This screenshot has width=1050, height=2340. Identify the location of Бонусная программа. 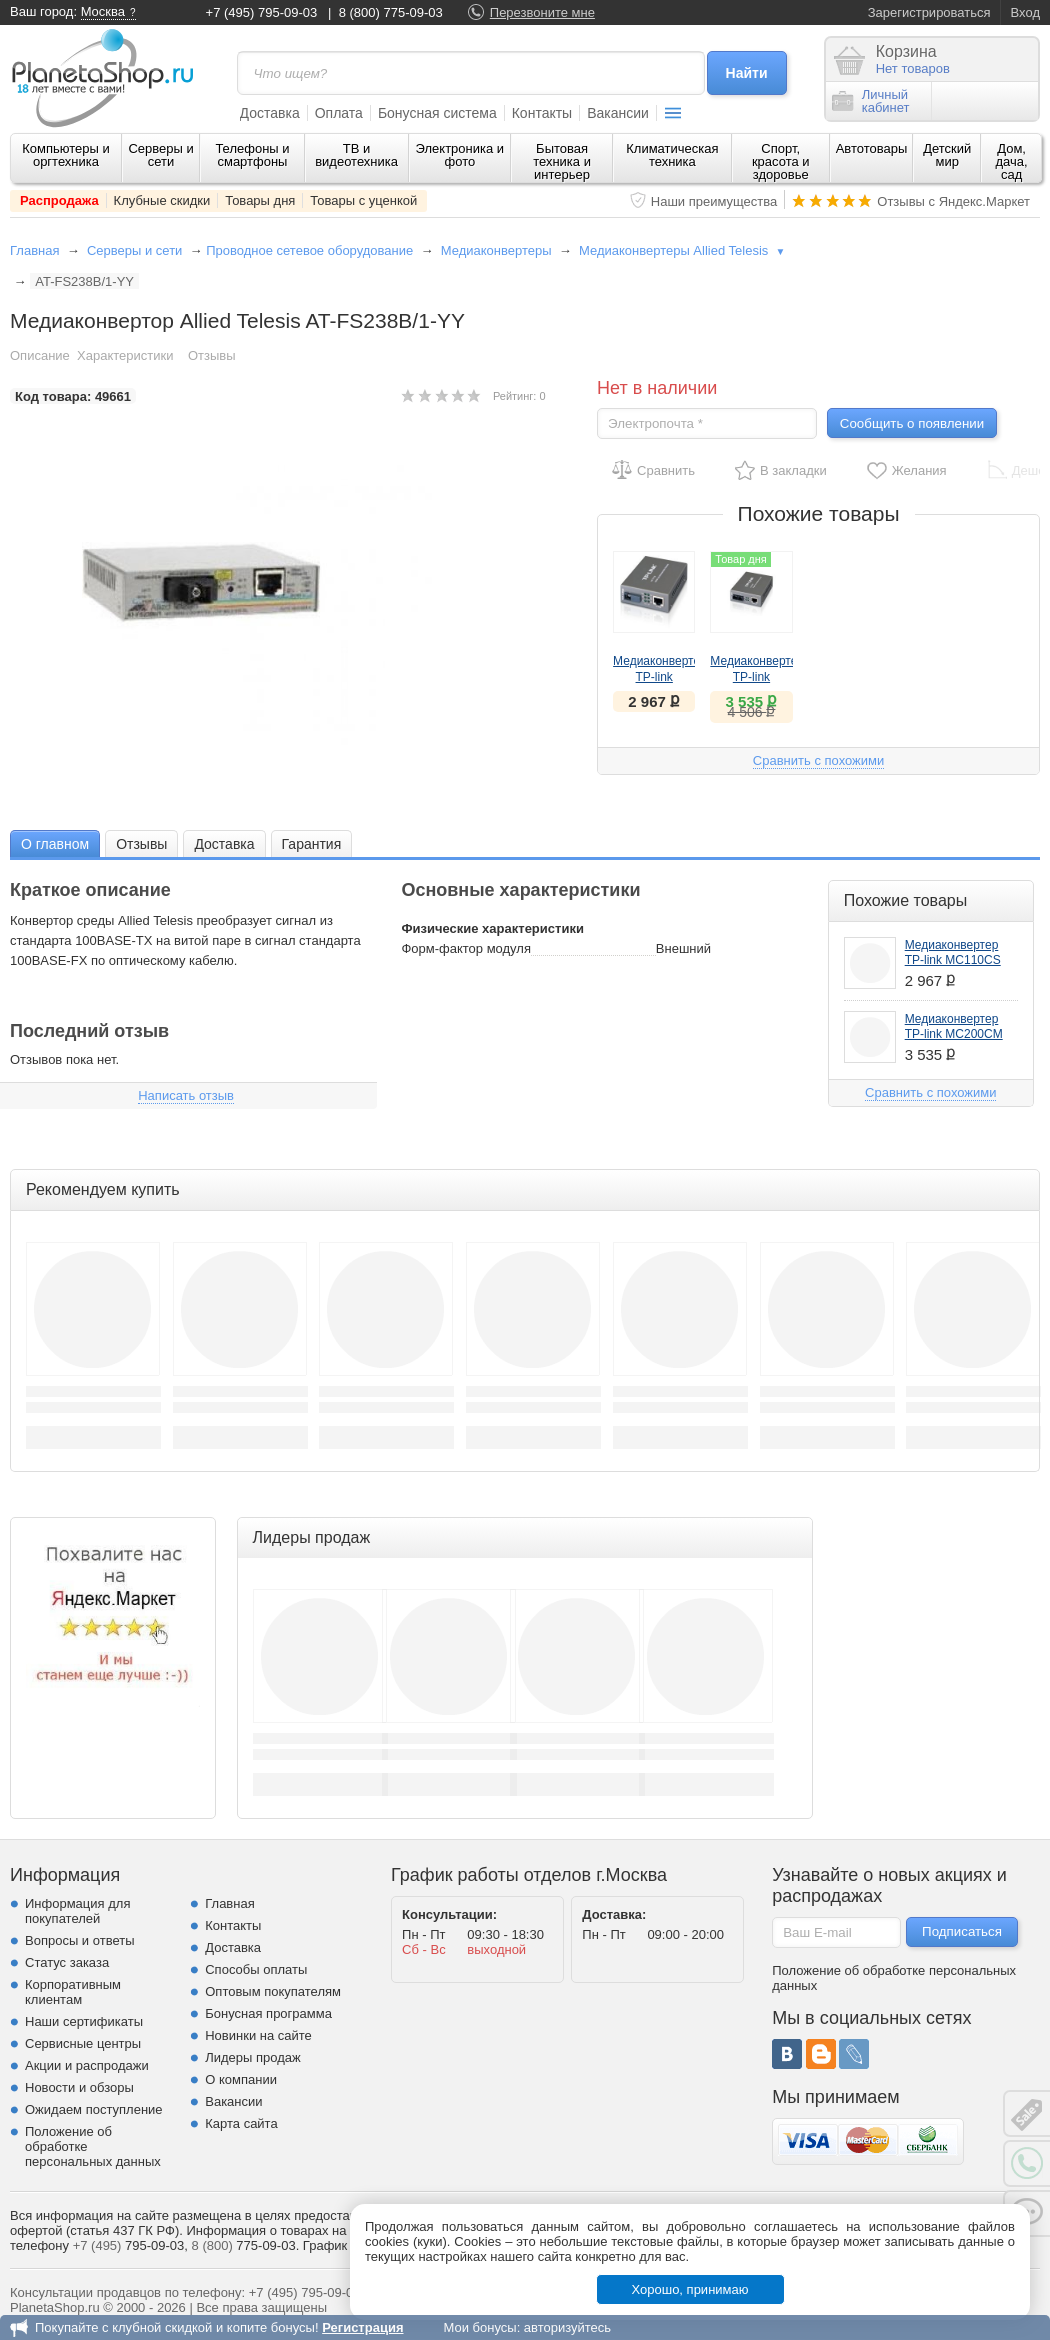
(268, 2013).